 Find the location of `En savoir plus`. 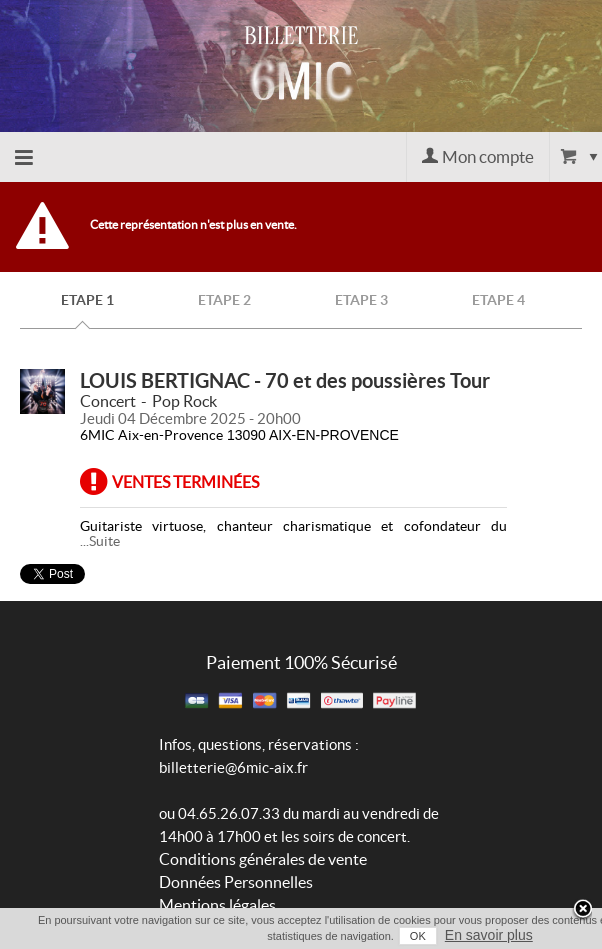

En savoir plus is located at coordinates (489, 935).